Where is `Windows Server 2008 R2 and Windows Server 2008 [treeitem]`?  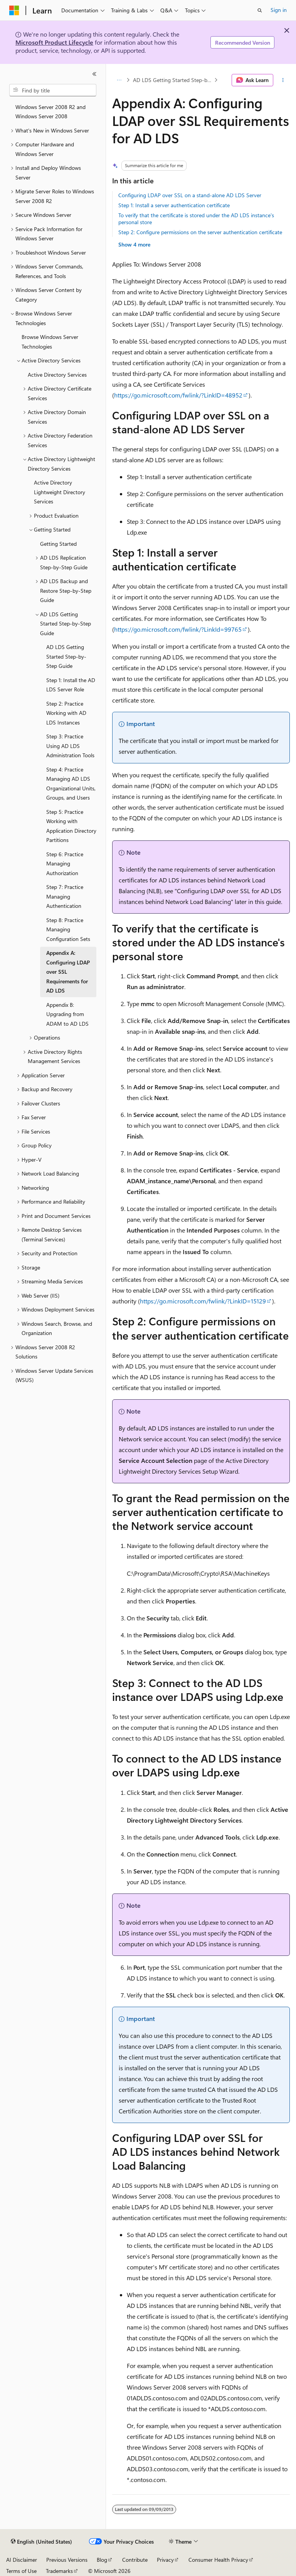
Windows Server 2008 R2 and Windows Server 2008 [treeitem] is located at coordinates (50, 111).